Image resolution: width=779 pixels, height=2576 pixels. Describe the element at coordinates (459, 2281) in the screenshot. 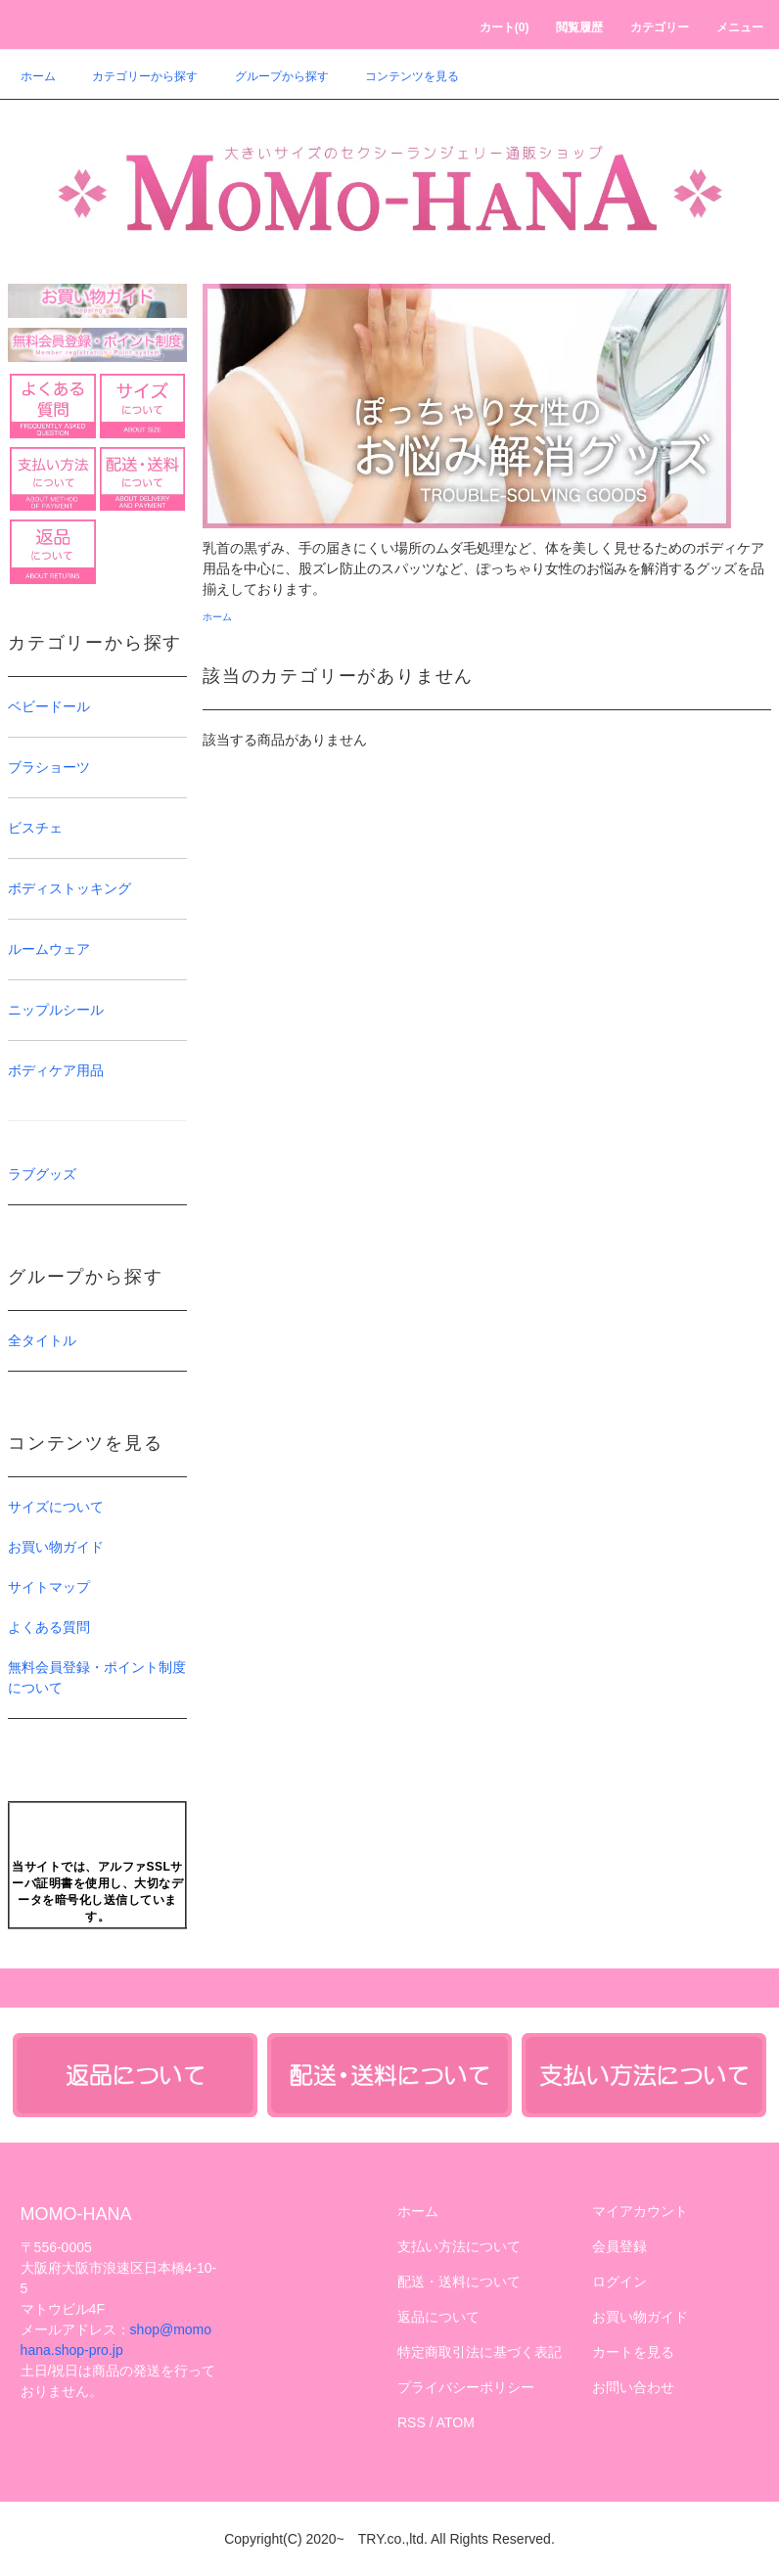

I see `配送・送料について` at that location.